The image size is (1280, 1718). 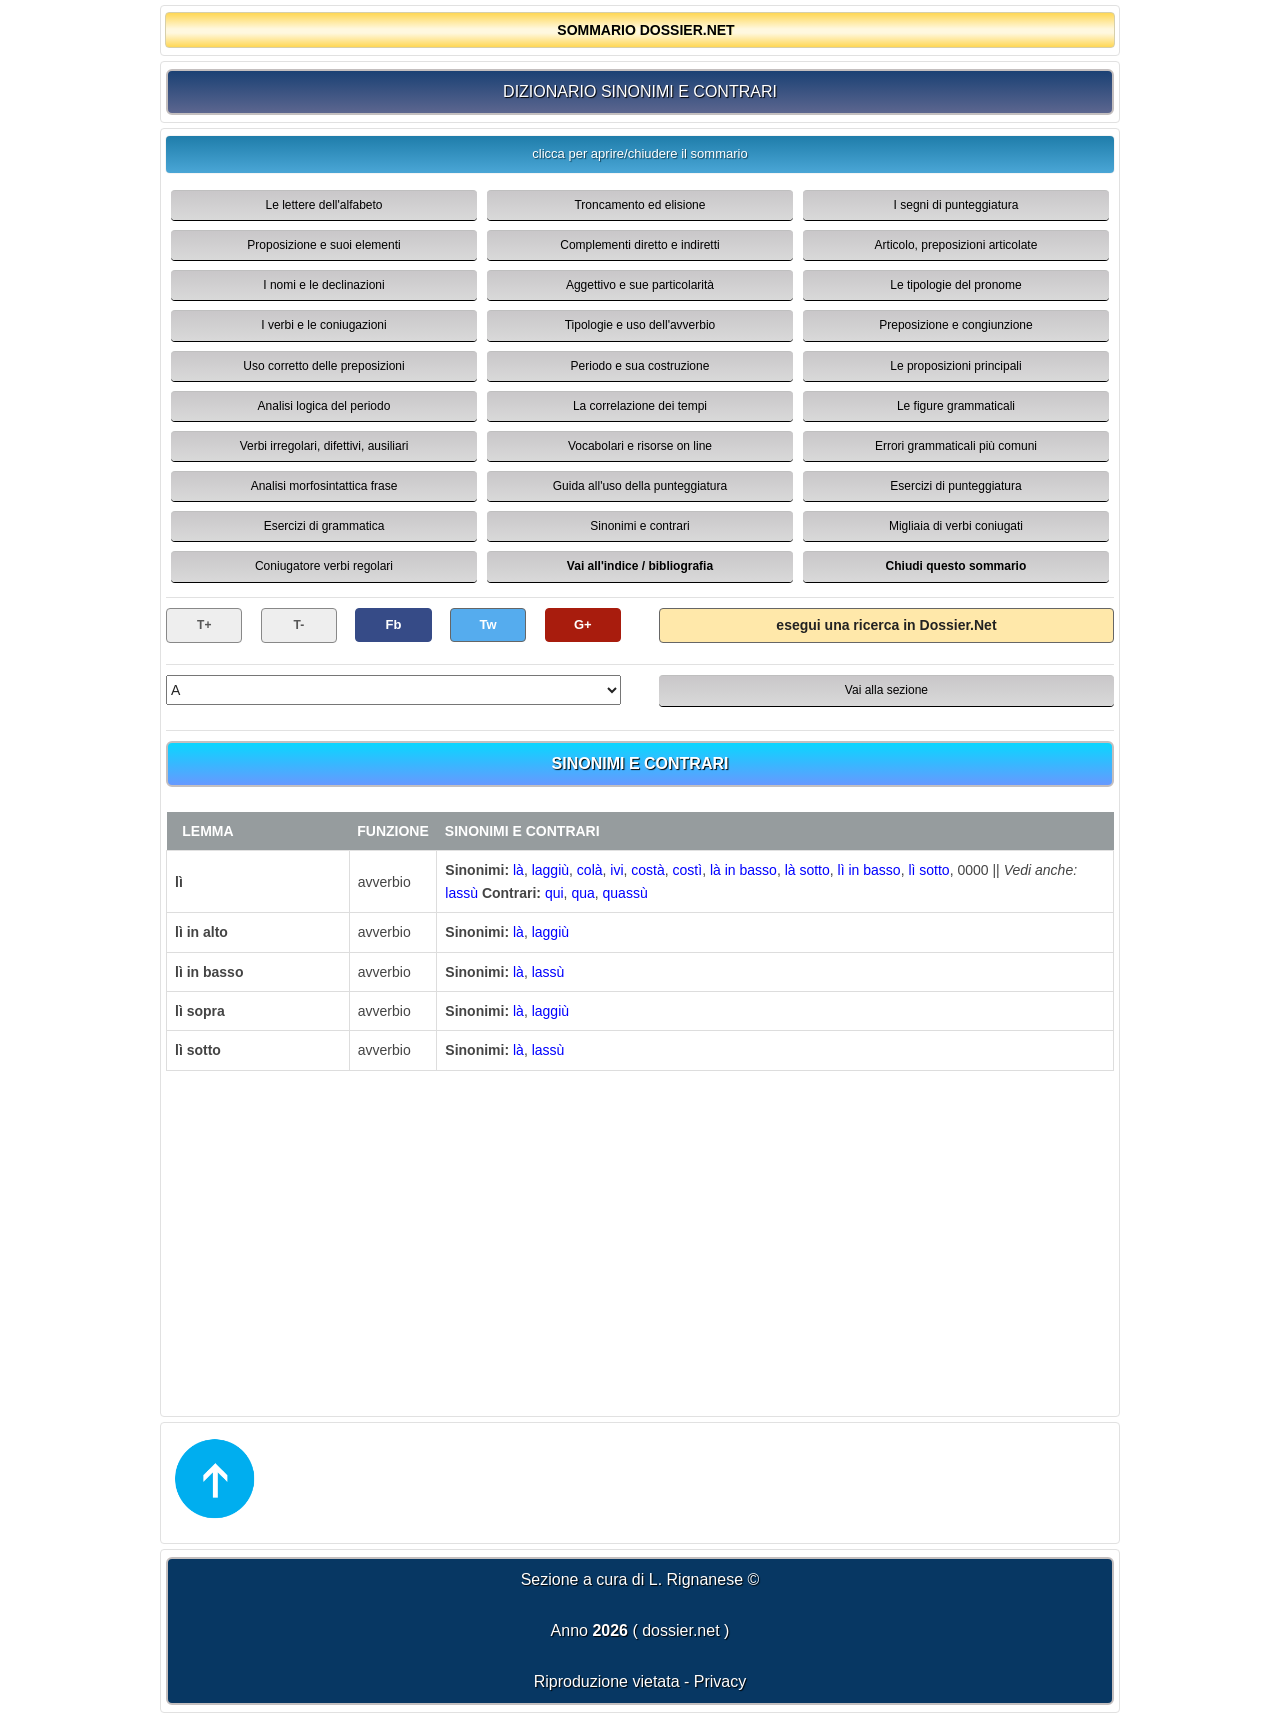 What do you see at coordinates (928, 870) in the screenshot?
I see `lì sotto` at bounding box center [928, 870].